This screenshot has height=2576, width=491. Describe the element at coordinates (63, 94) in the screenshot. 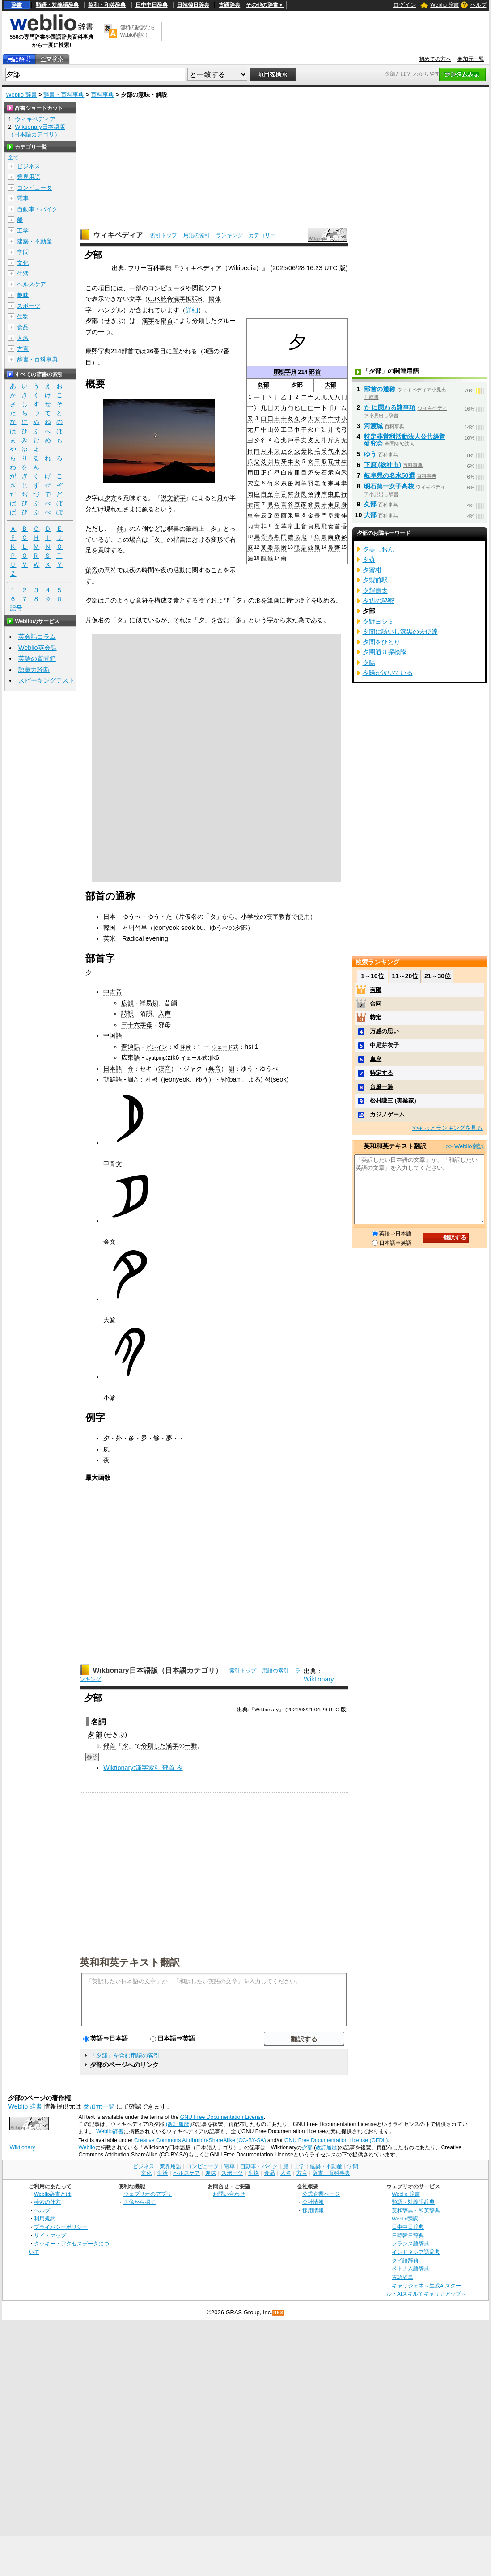

I see `辞書・百科事典` at that location.